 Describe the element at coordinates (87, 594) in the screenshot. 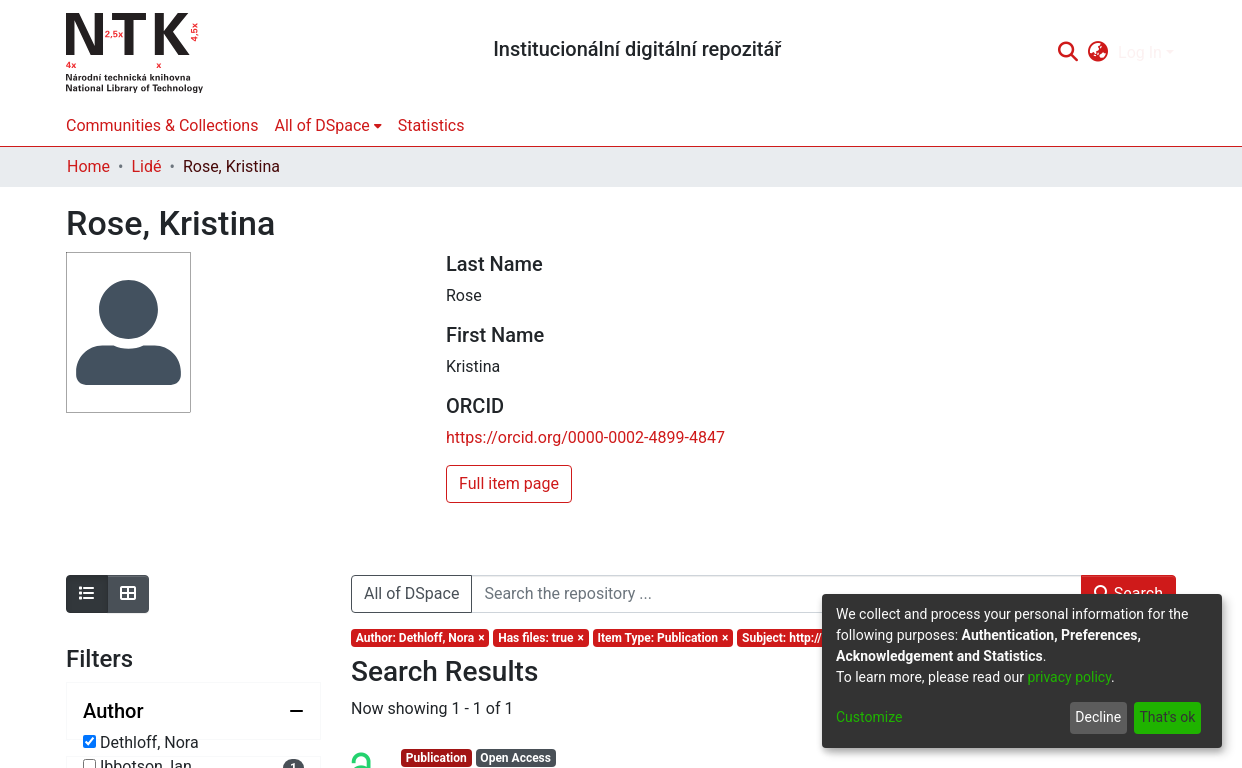

I see `[Show as list]` at that location.